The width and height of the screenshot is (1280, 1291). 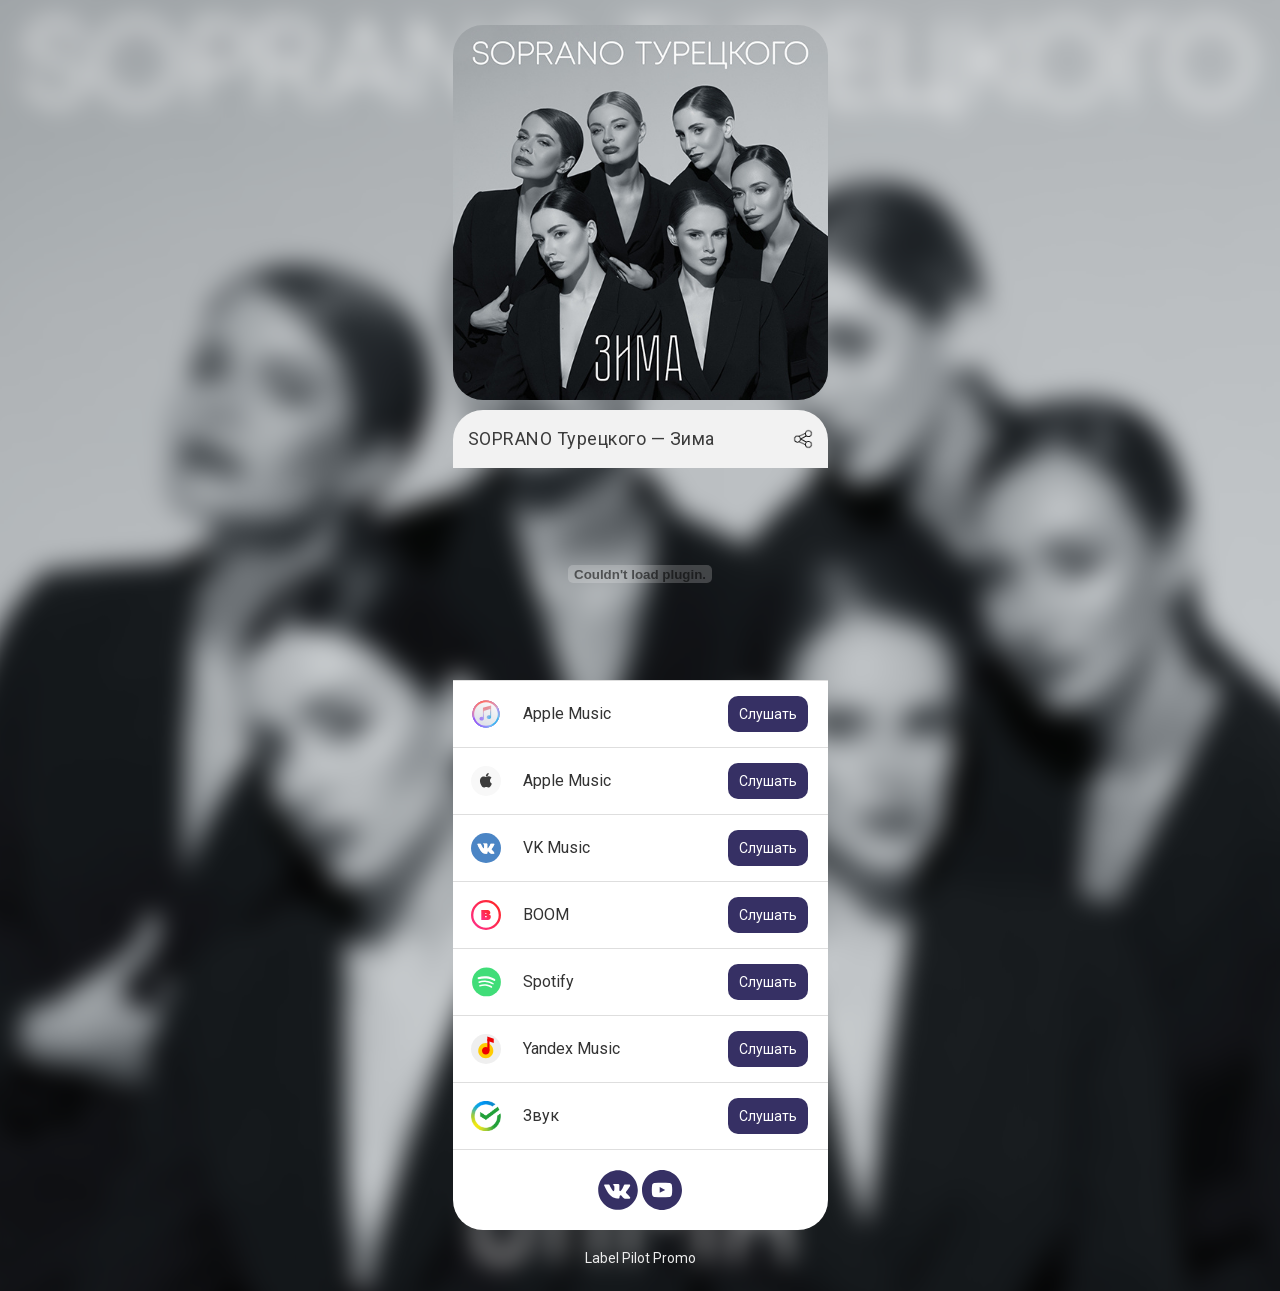 What do you see at coordinates (665, 714) in the screenshot?
I see `Apple Music` at bounding box center [665, 714].